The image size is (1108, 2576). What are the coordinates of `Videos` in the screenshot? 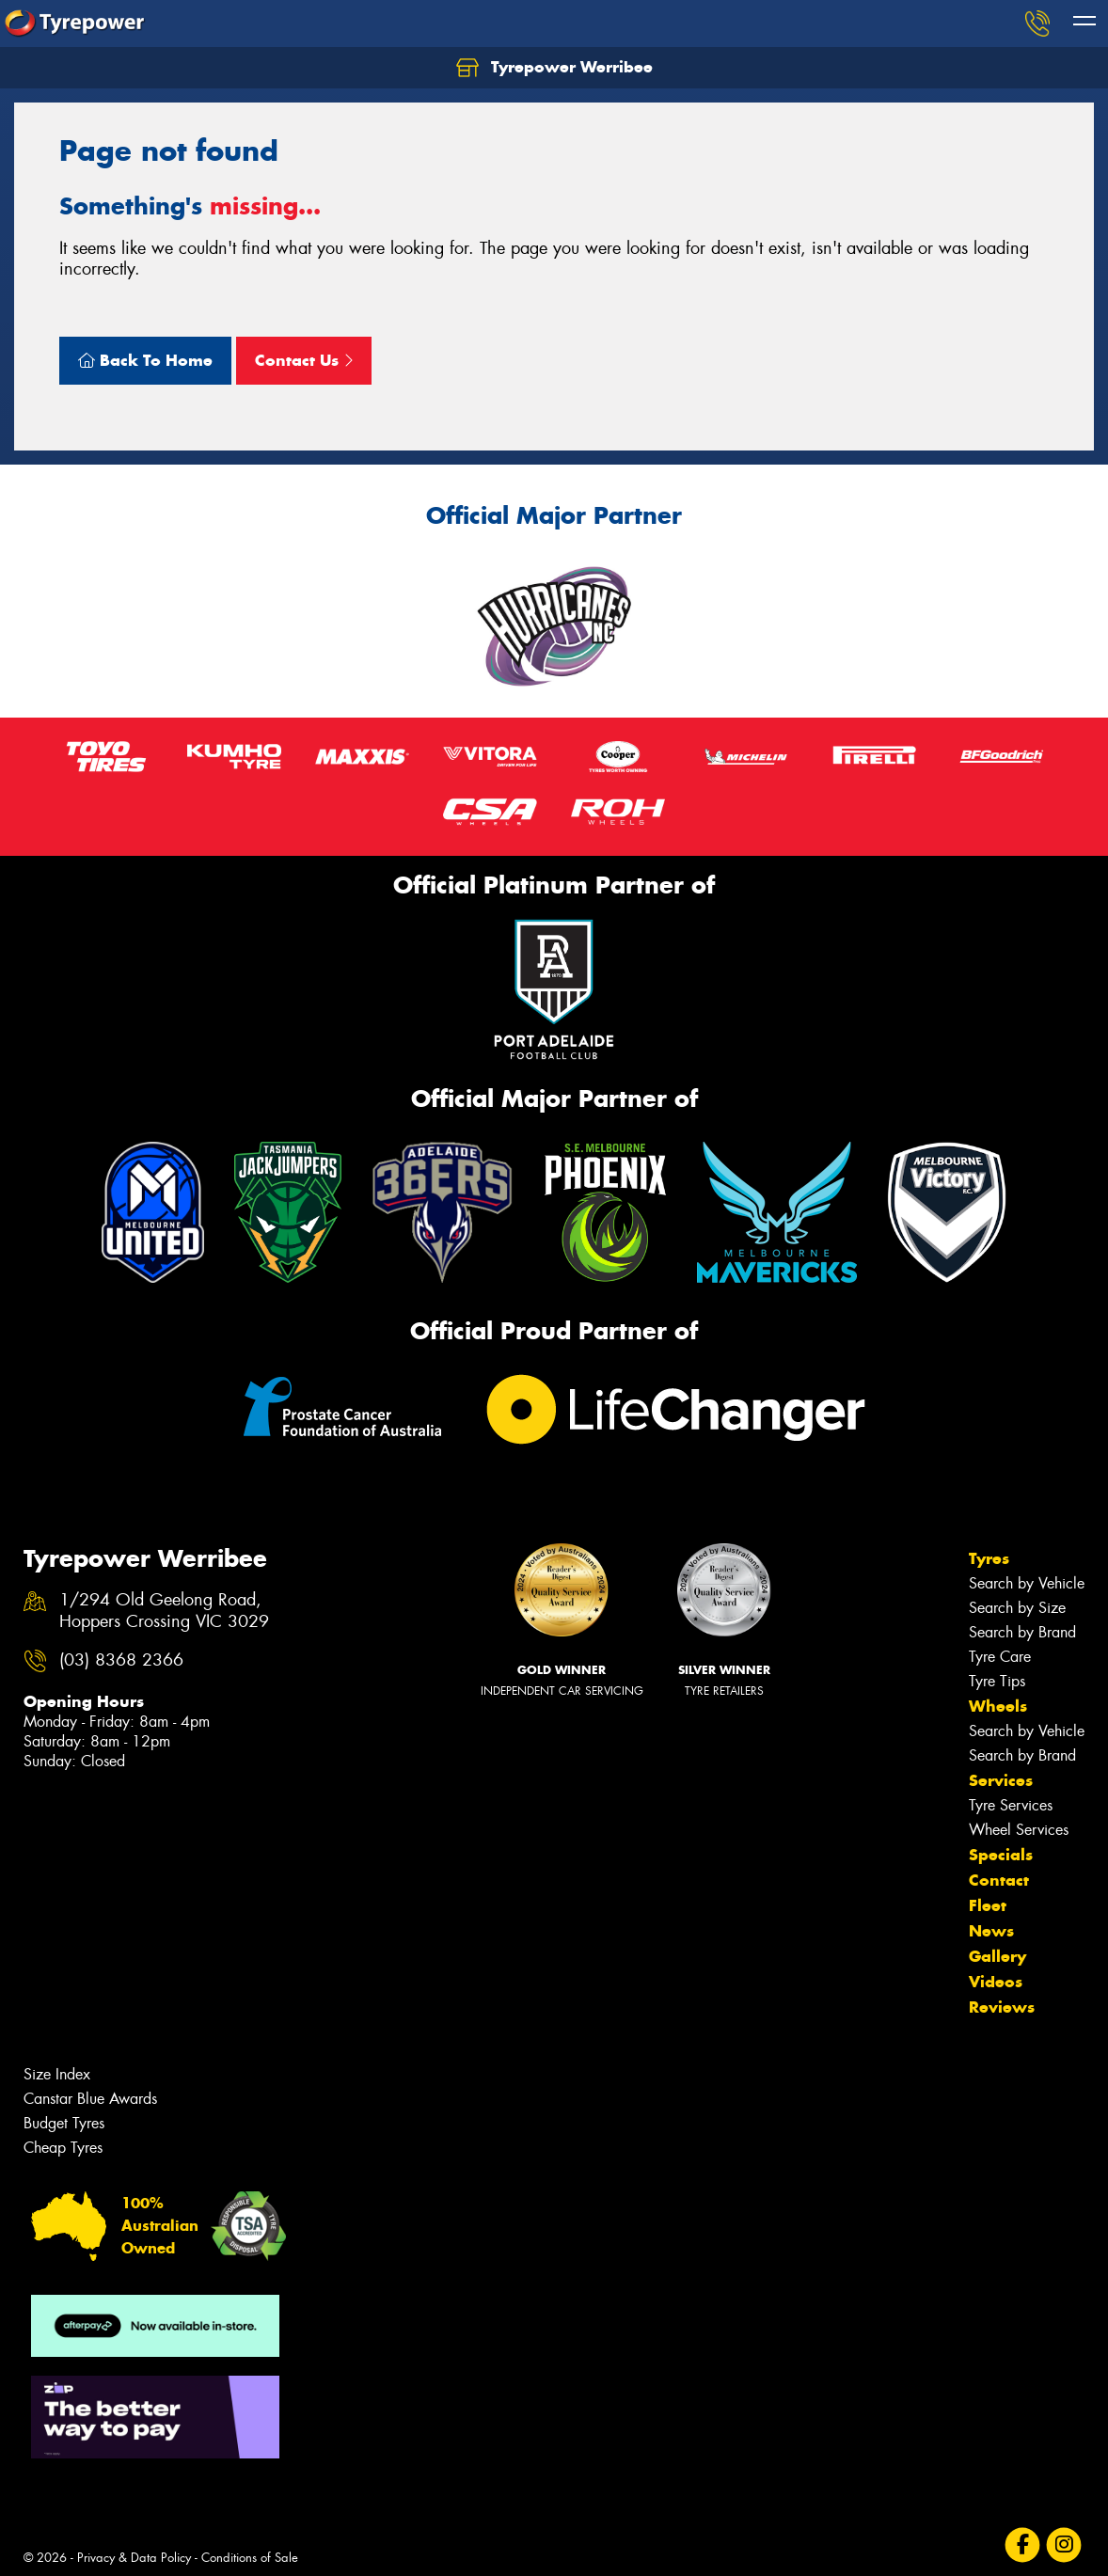 It's located at (995, 1981).